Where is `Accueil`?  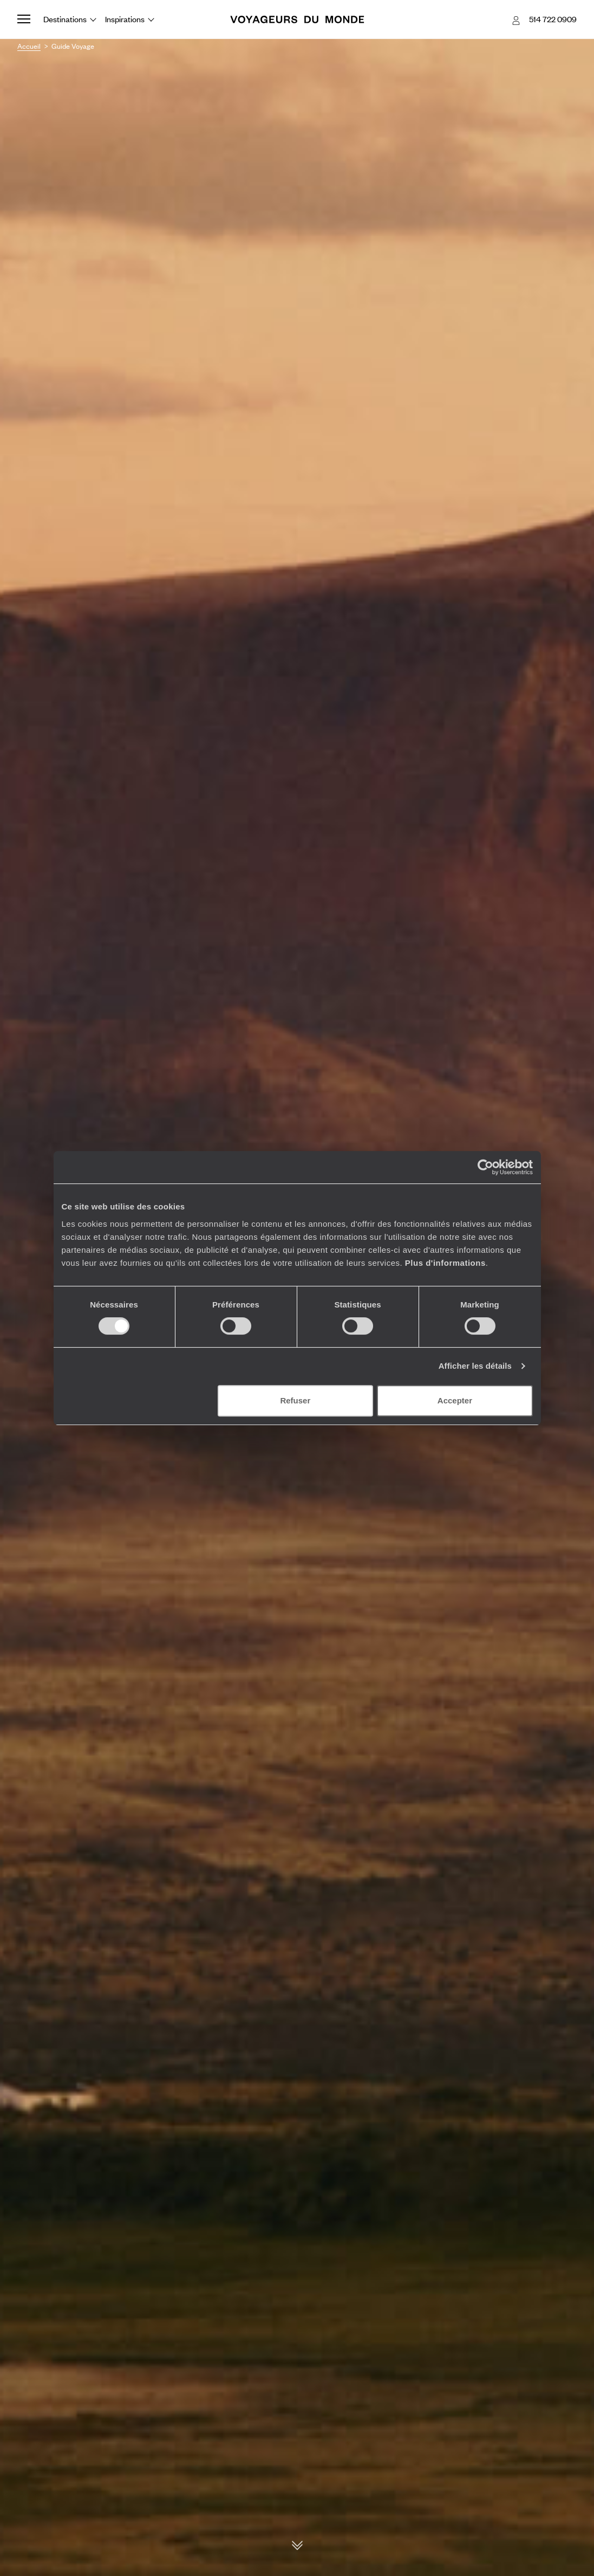
Accueil is located at coordinates (29, 46).